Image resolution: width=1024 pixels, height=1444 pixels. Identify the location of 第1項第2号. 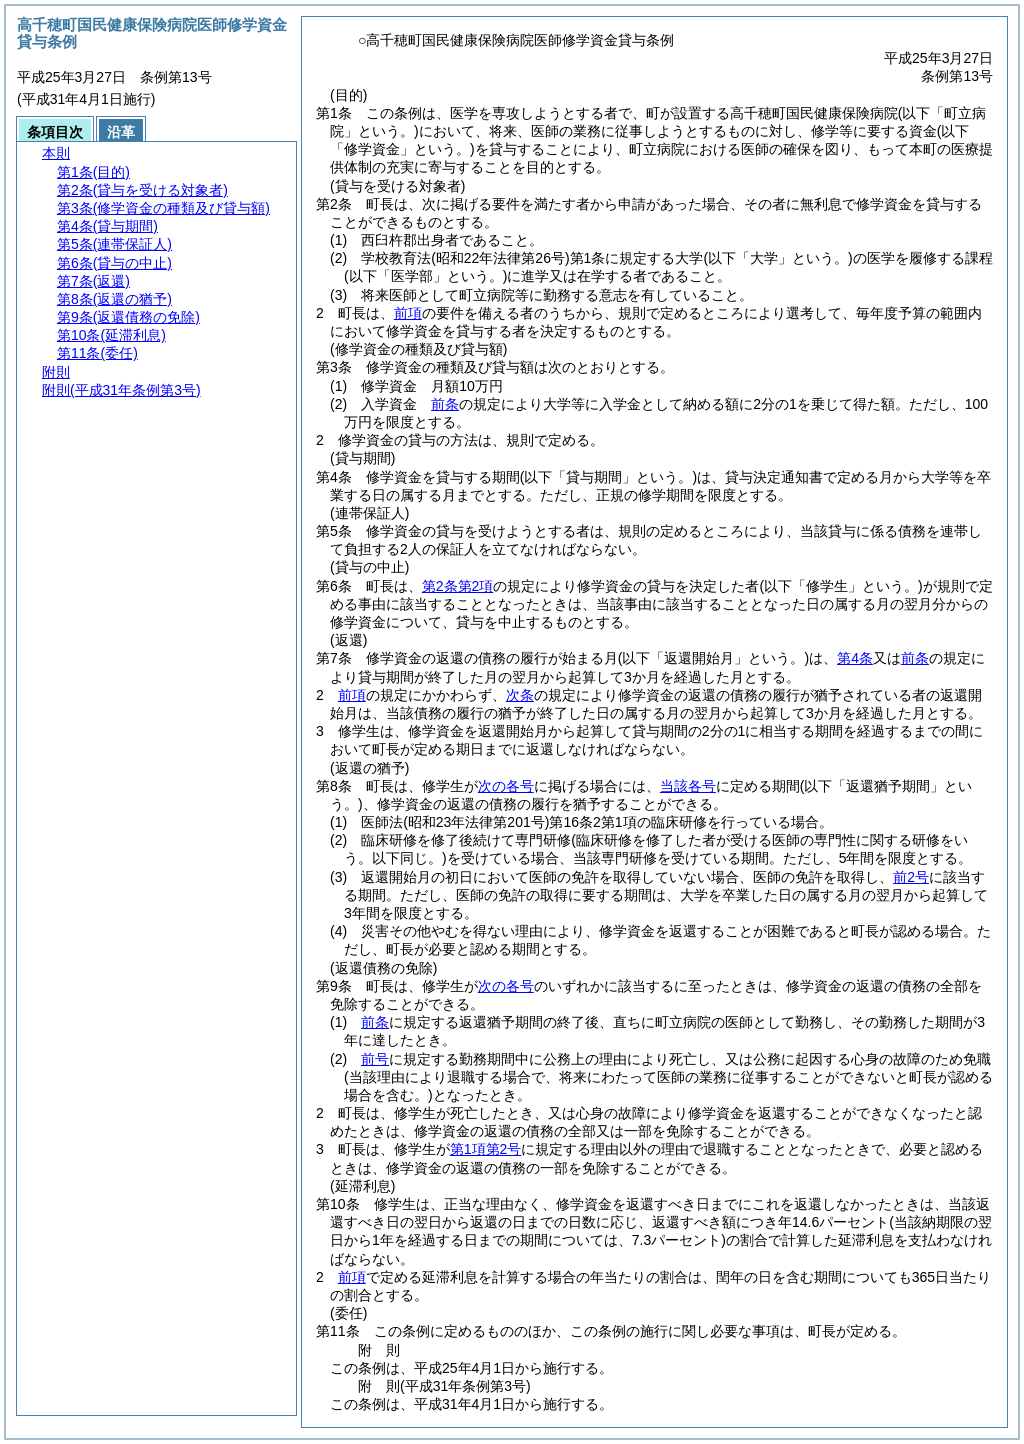
(486, 1149).